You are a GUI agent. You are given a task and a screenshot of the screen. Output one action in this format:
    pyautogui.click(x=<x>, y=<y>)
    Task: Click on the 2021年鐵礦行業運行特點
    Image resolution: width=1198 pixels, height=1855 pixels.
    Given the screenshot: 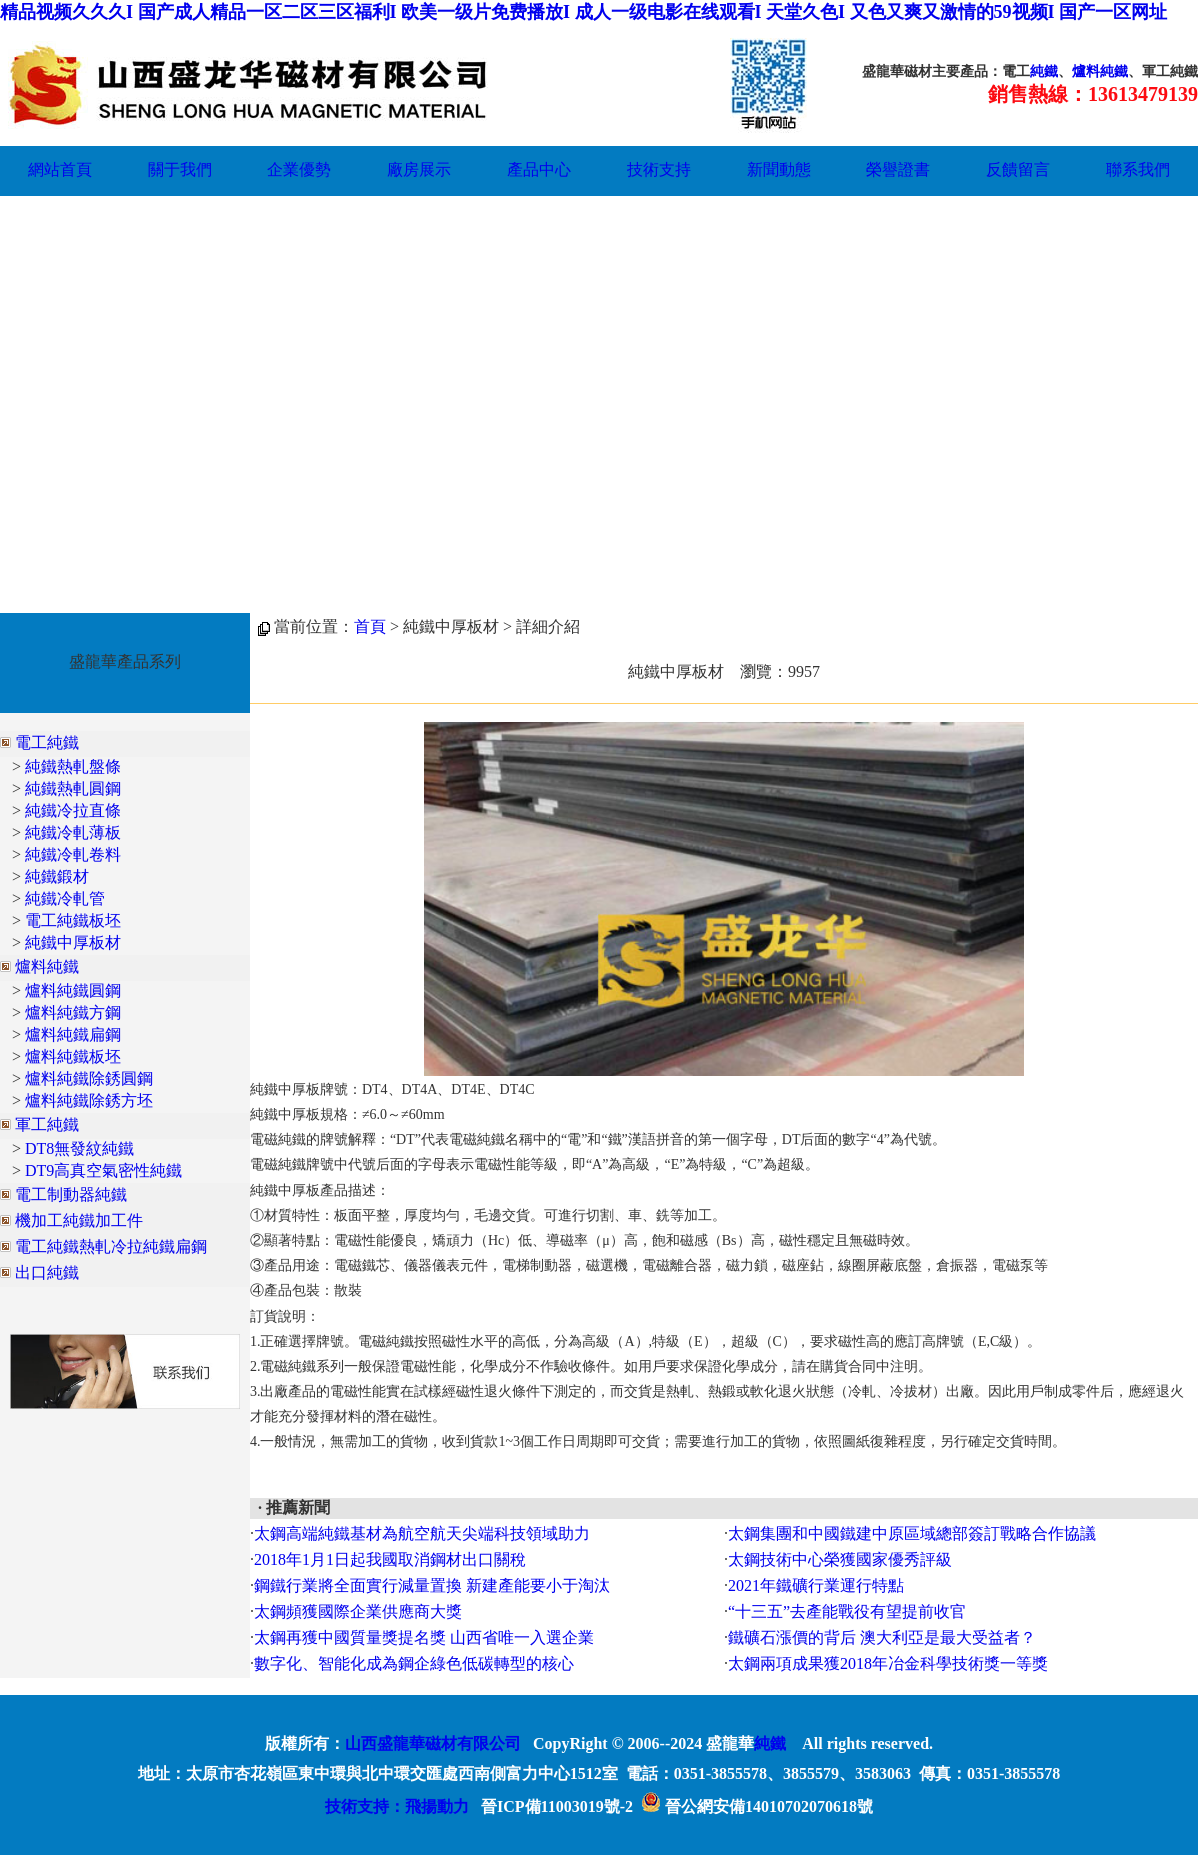 What is the action you would take?
    pyautogui.click(x=816, y=1585)
    